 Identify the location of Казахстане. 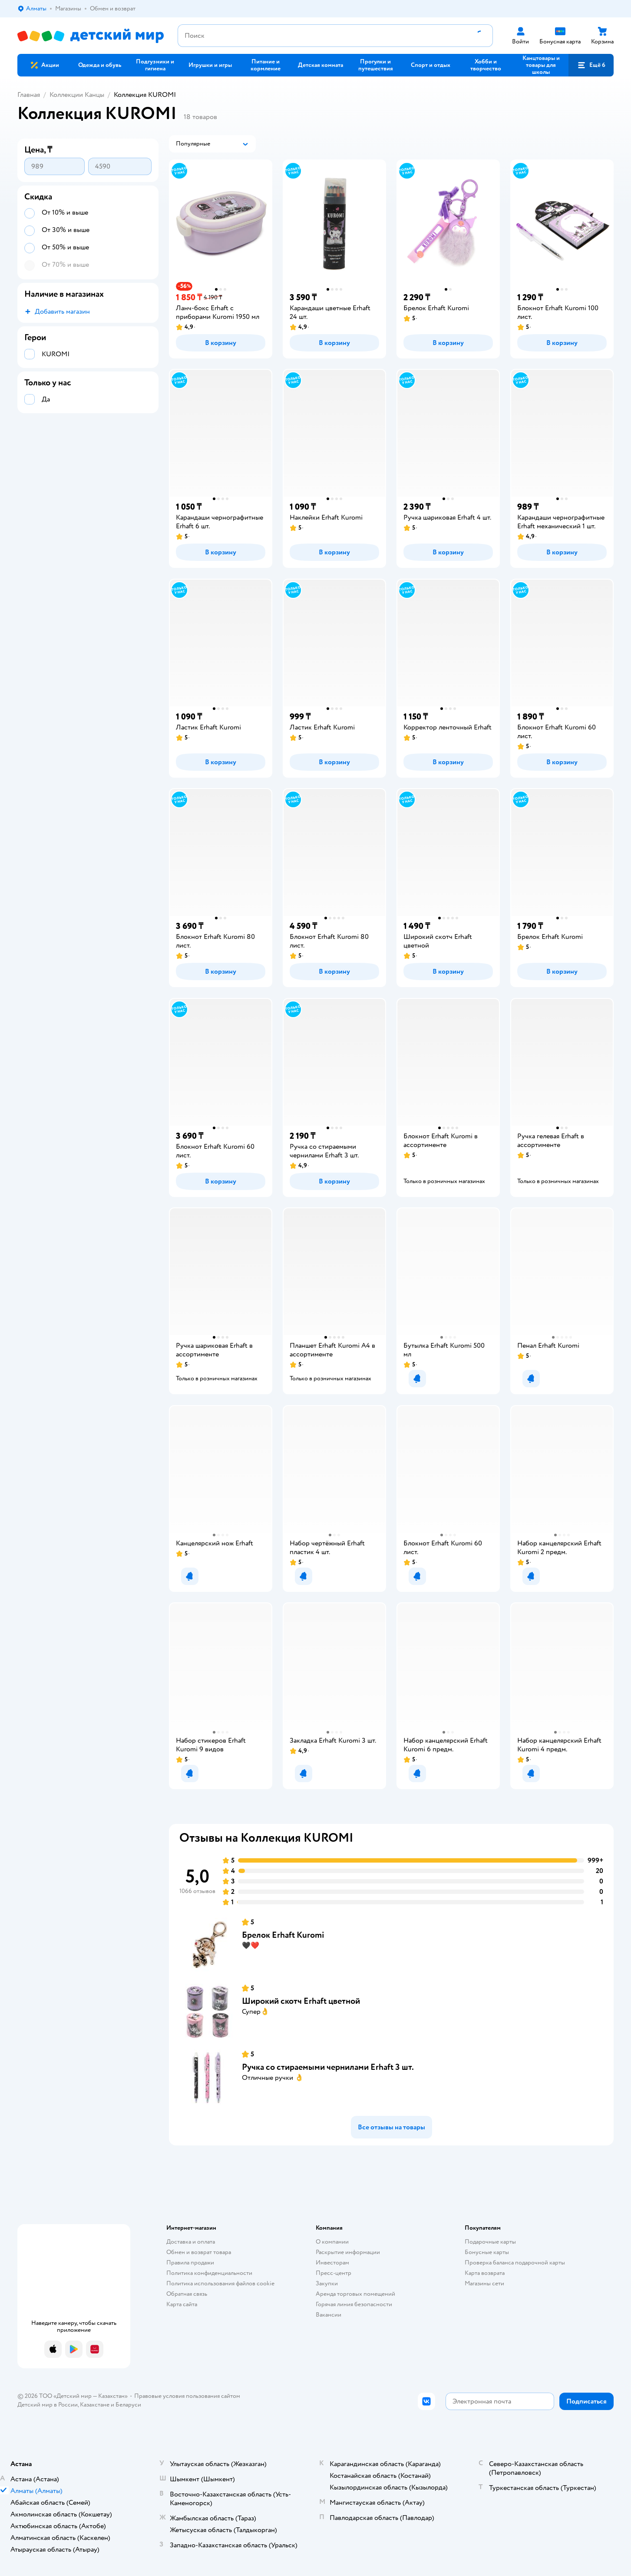
(94, 2404).